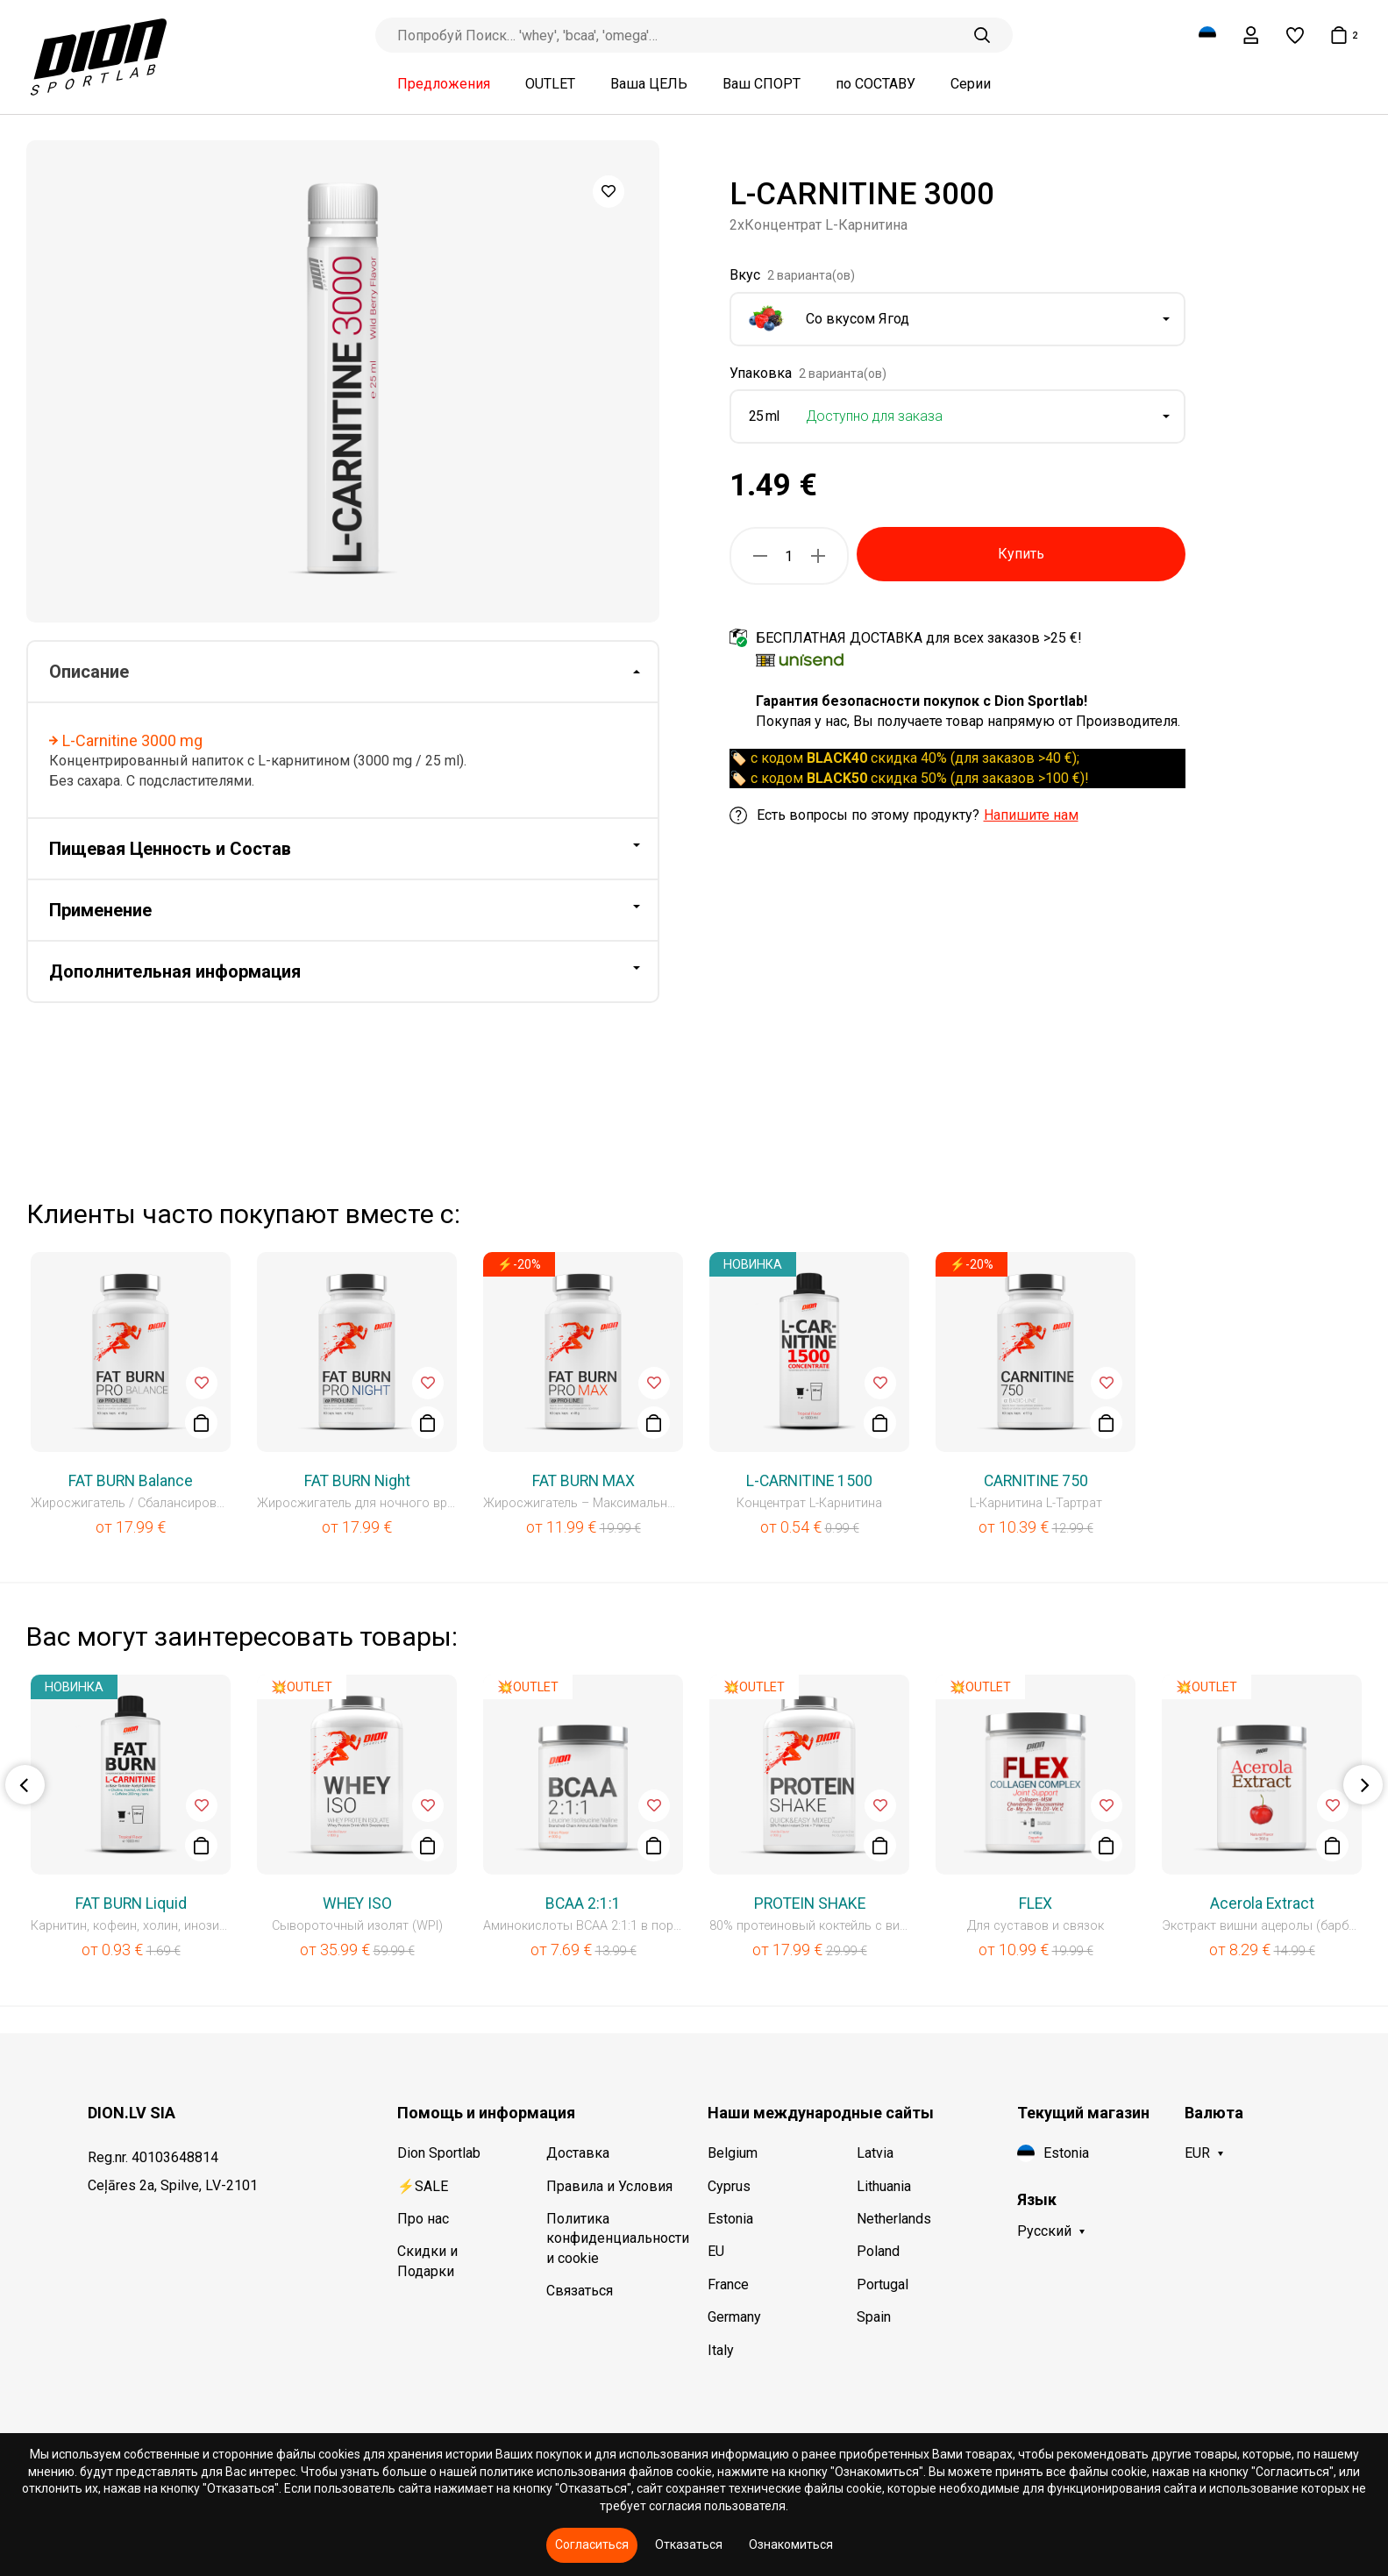 The width and height of the screenshot is (1388, 2576). I want to click on Правила и Условия, so click(609, 2186).